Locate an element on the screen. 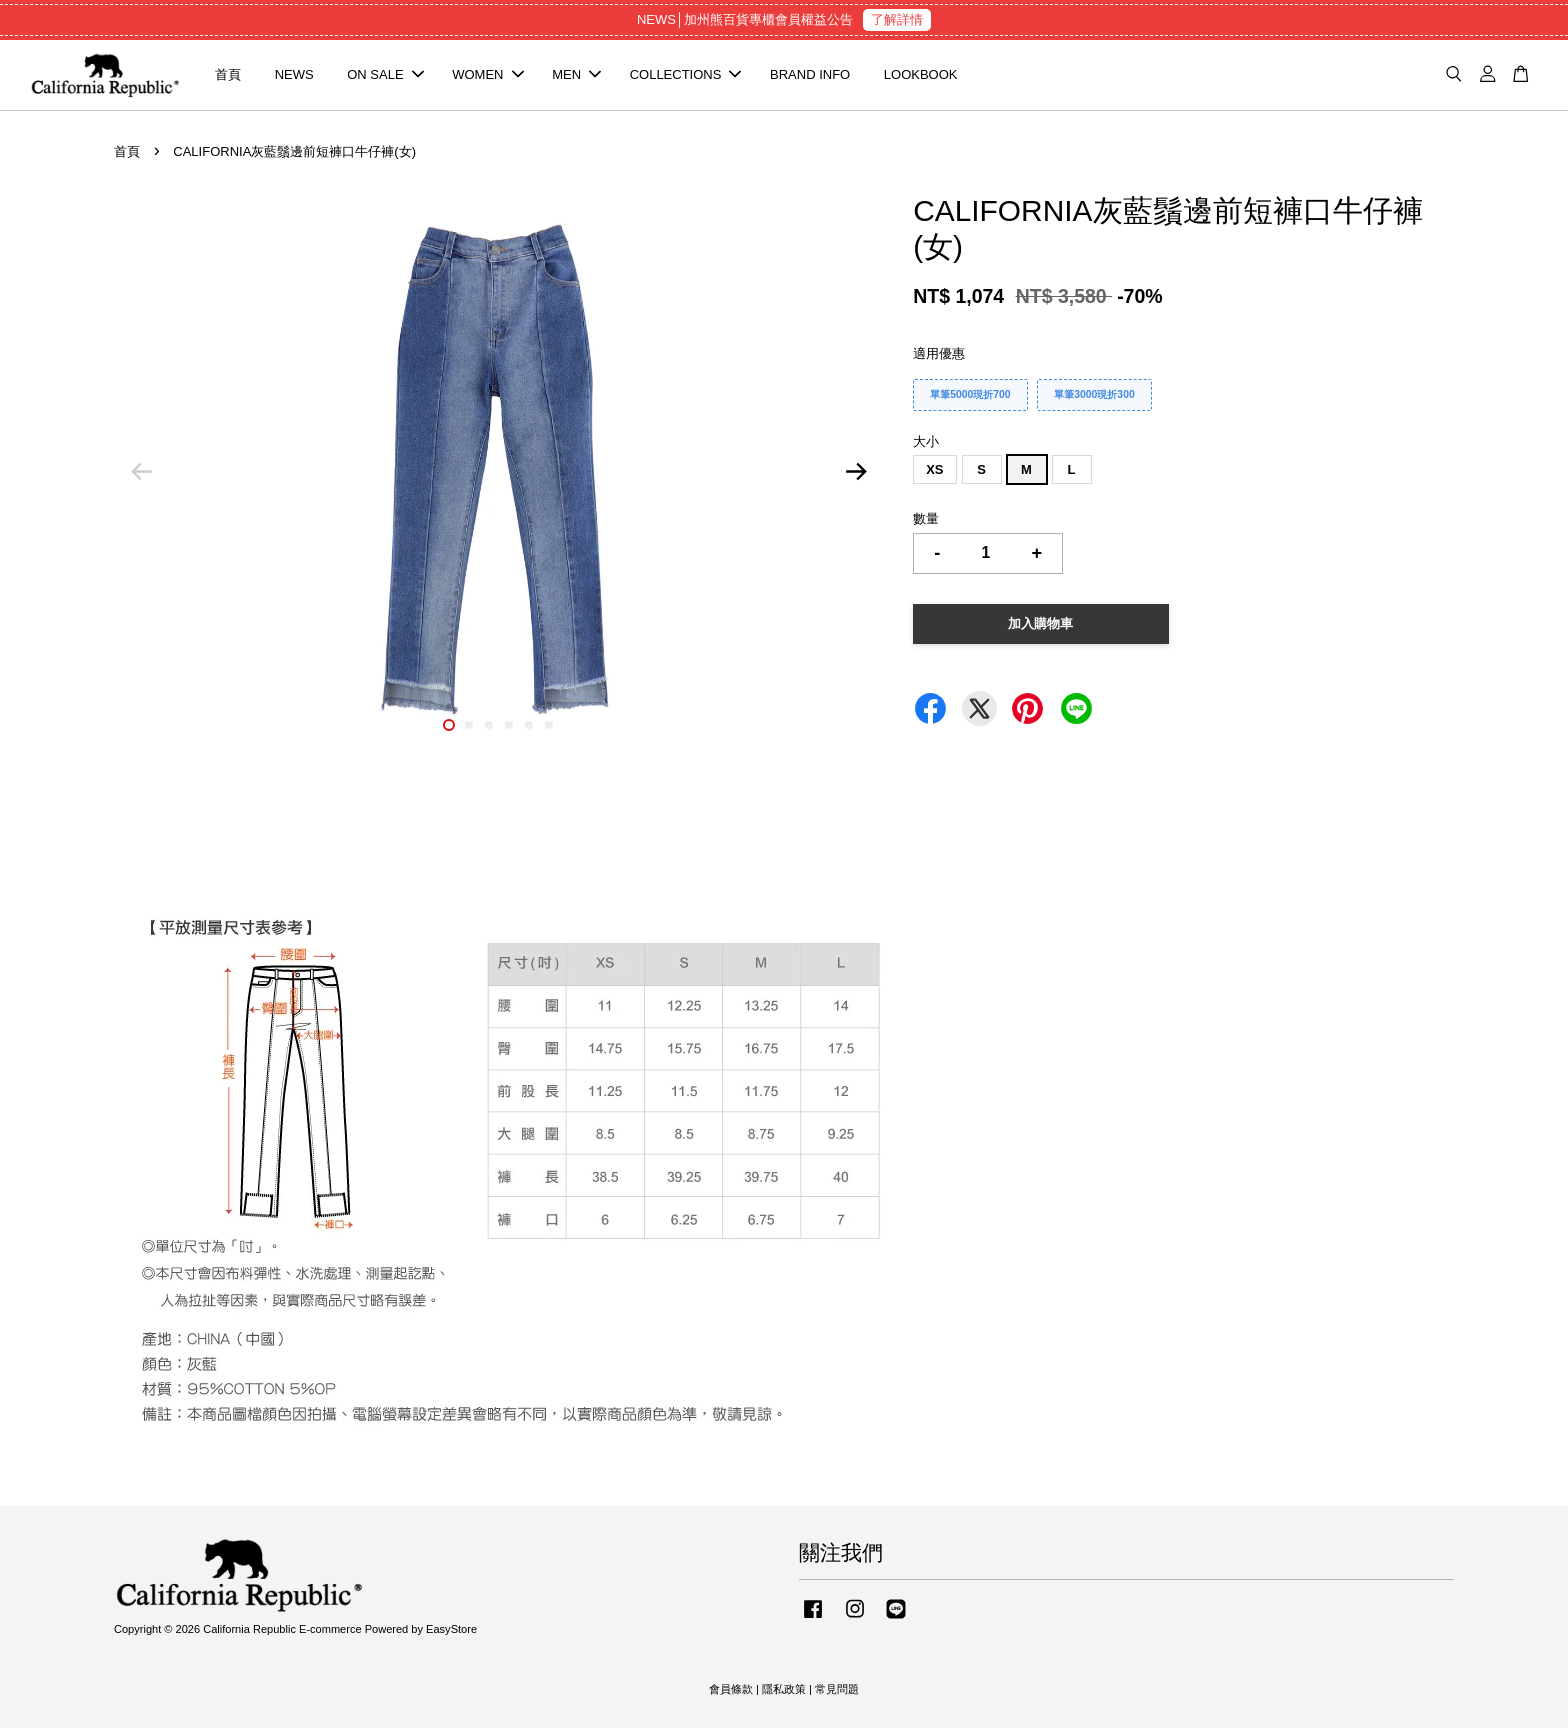 This screenshot has width=1568, height=1730. EasyStore is located at coordinates (451, 1631).